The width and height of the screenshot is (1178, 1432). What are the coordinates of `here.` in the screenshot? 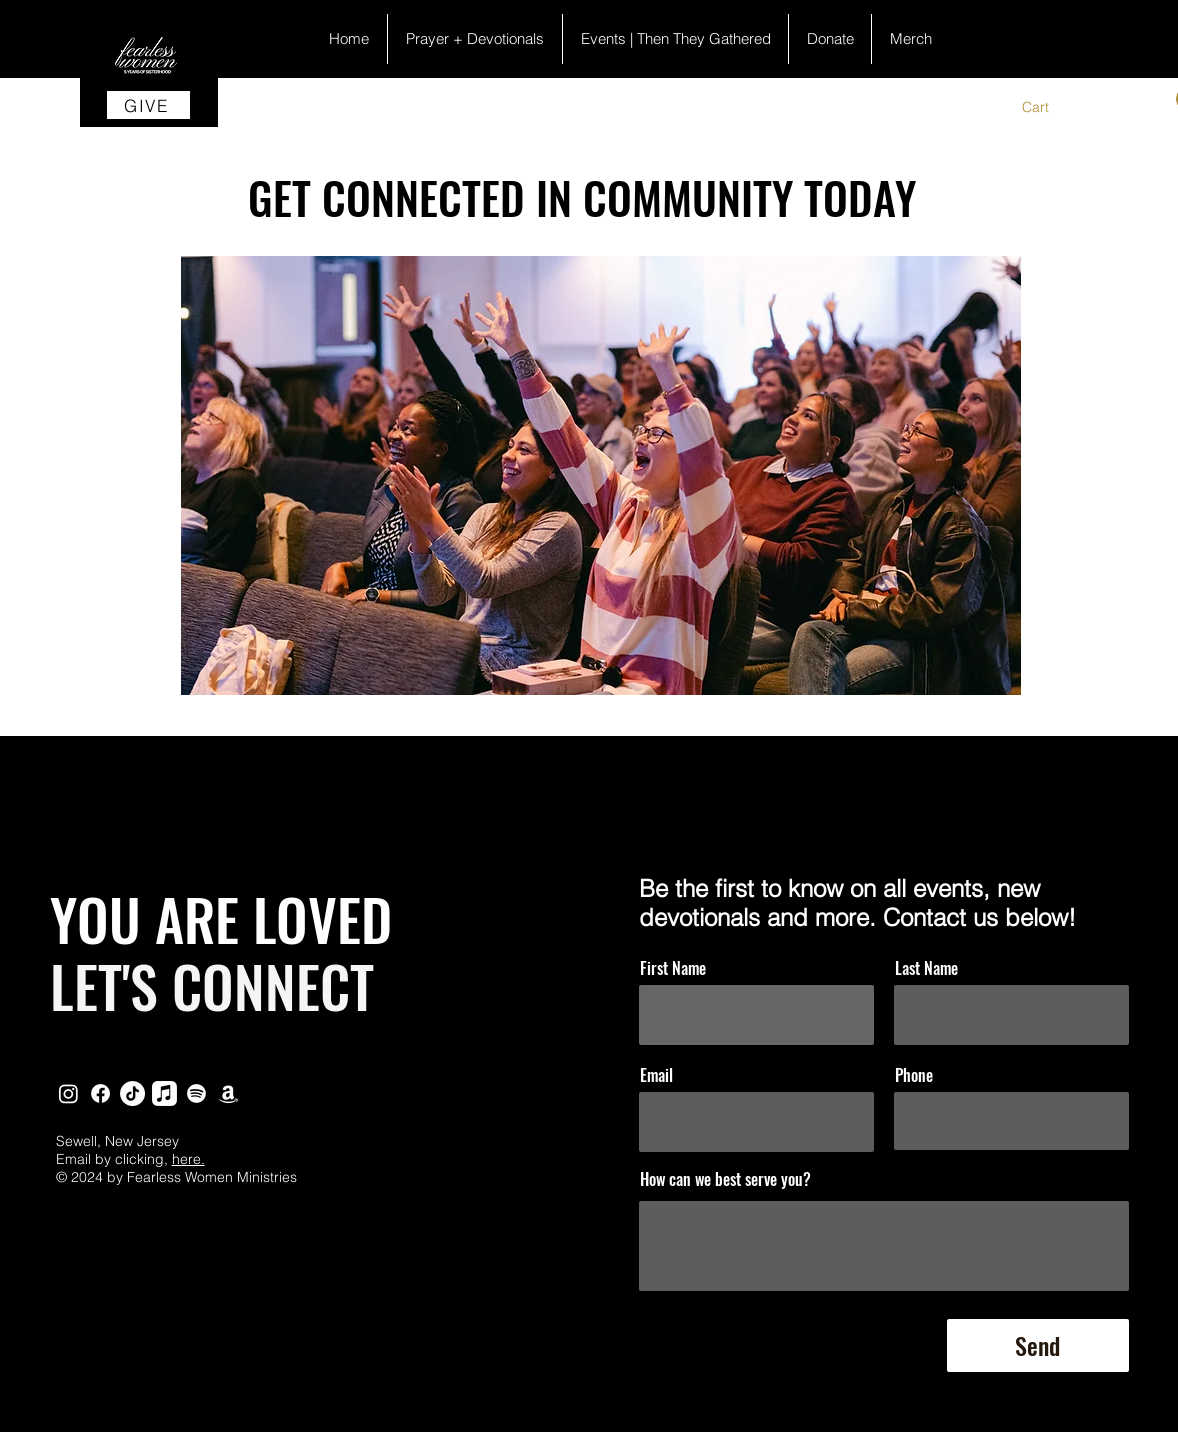 It's located at (188, 1159).